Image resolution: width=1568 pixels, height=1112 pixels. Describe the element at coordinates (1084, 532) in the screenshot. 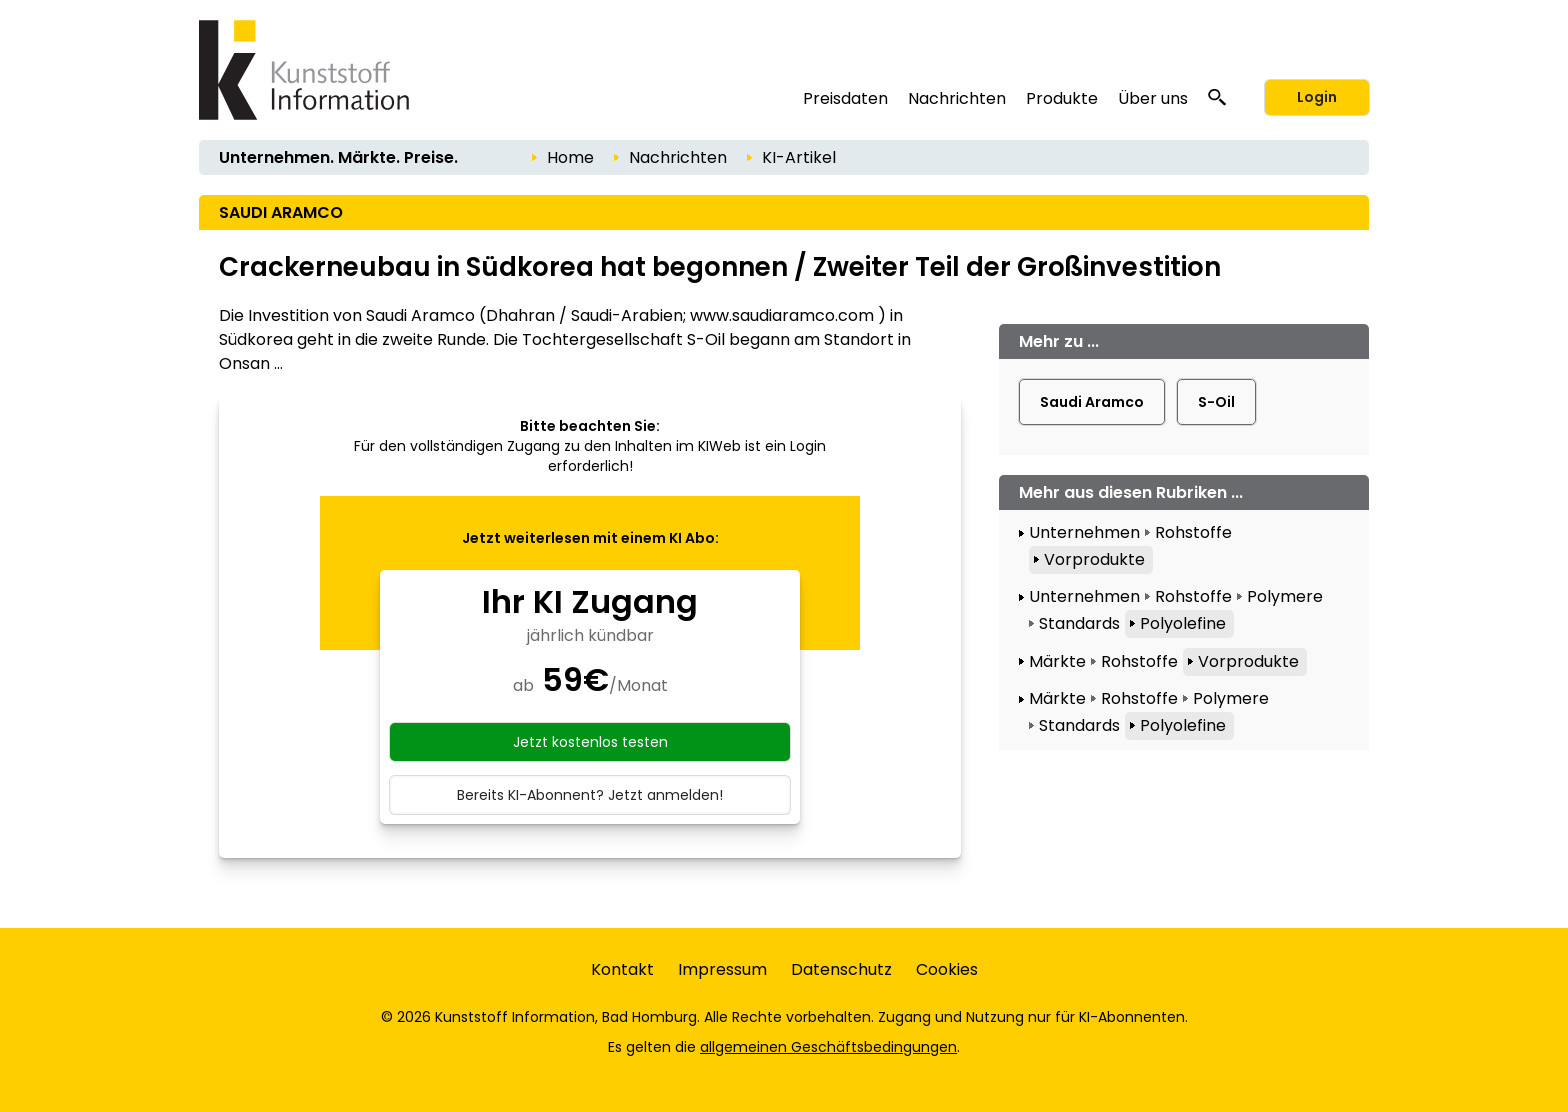

I see `Unternehmen` at that location.